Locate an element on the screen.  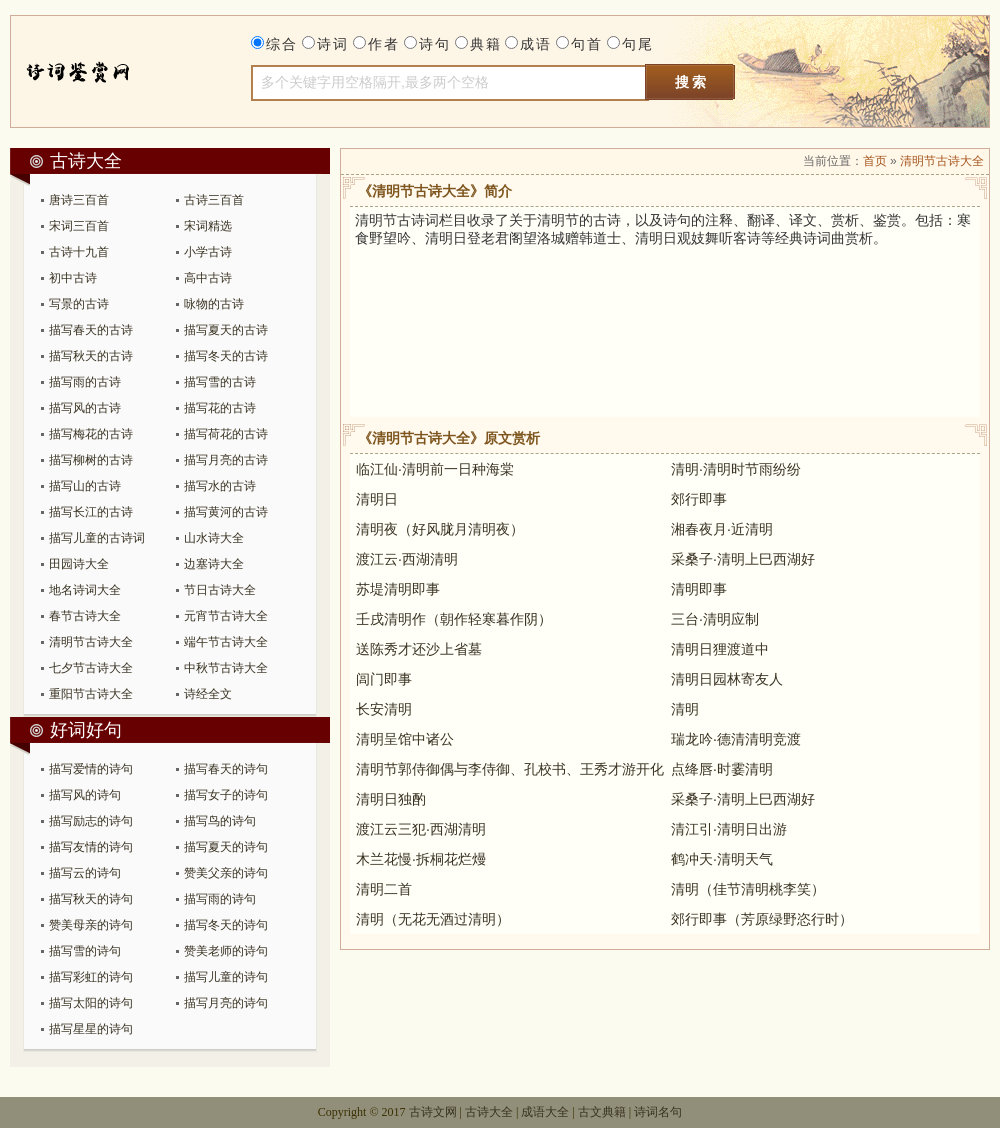
清明（佳节清明桃李笑） is located at coordinates (748, 889).